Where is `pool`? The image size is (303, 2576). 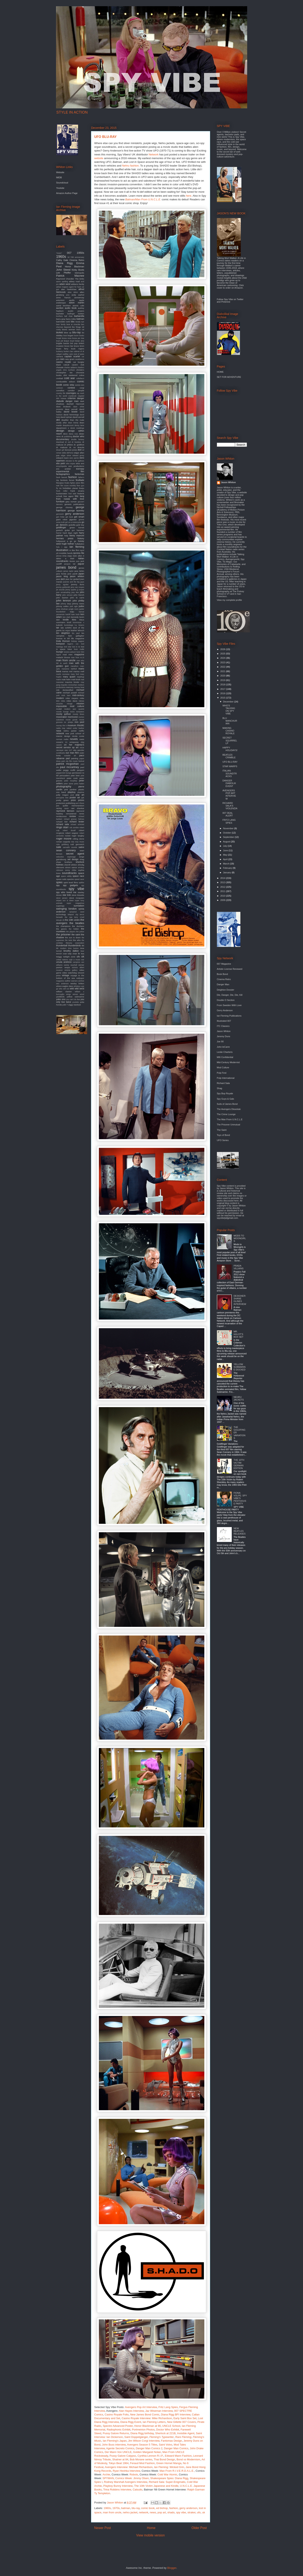
pool is located at coordinates (72, 795).